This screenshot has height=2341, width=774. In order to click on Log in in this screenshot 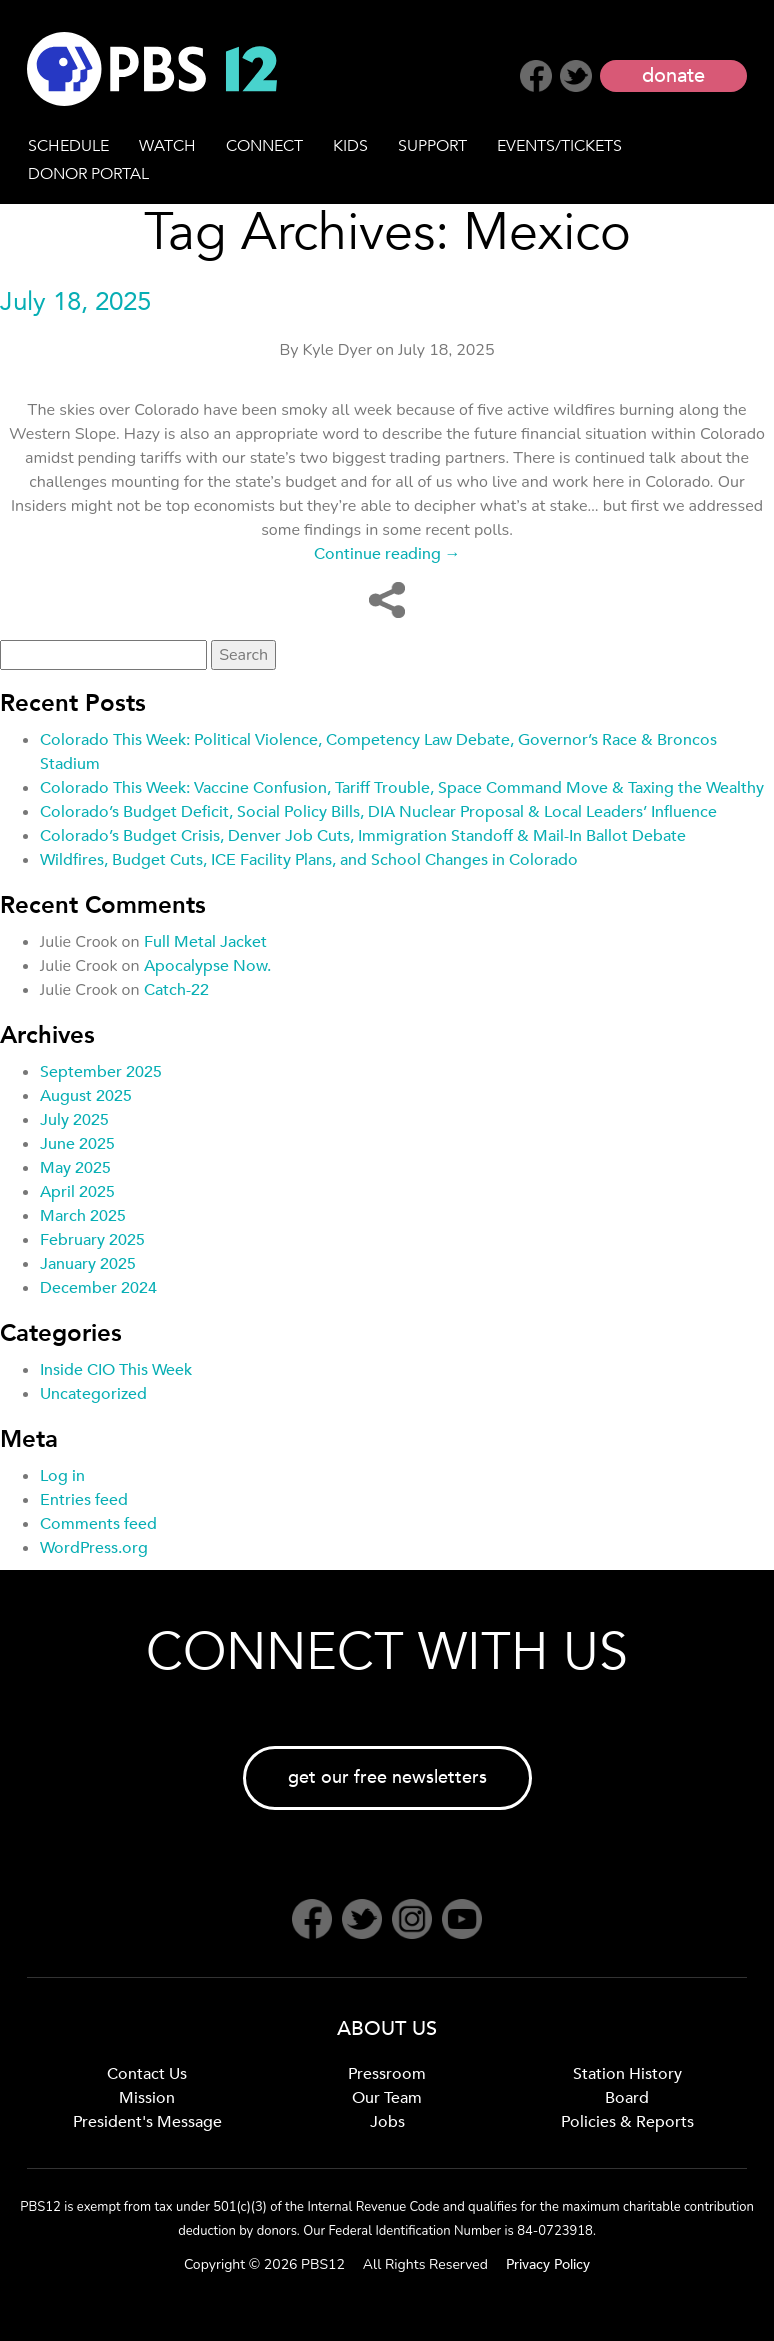, I will do `click(62, 1476)`.